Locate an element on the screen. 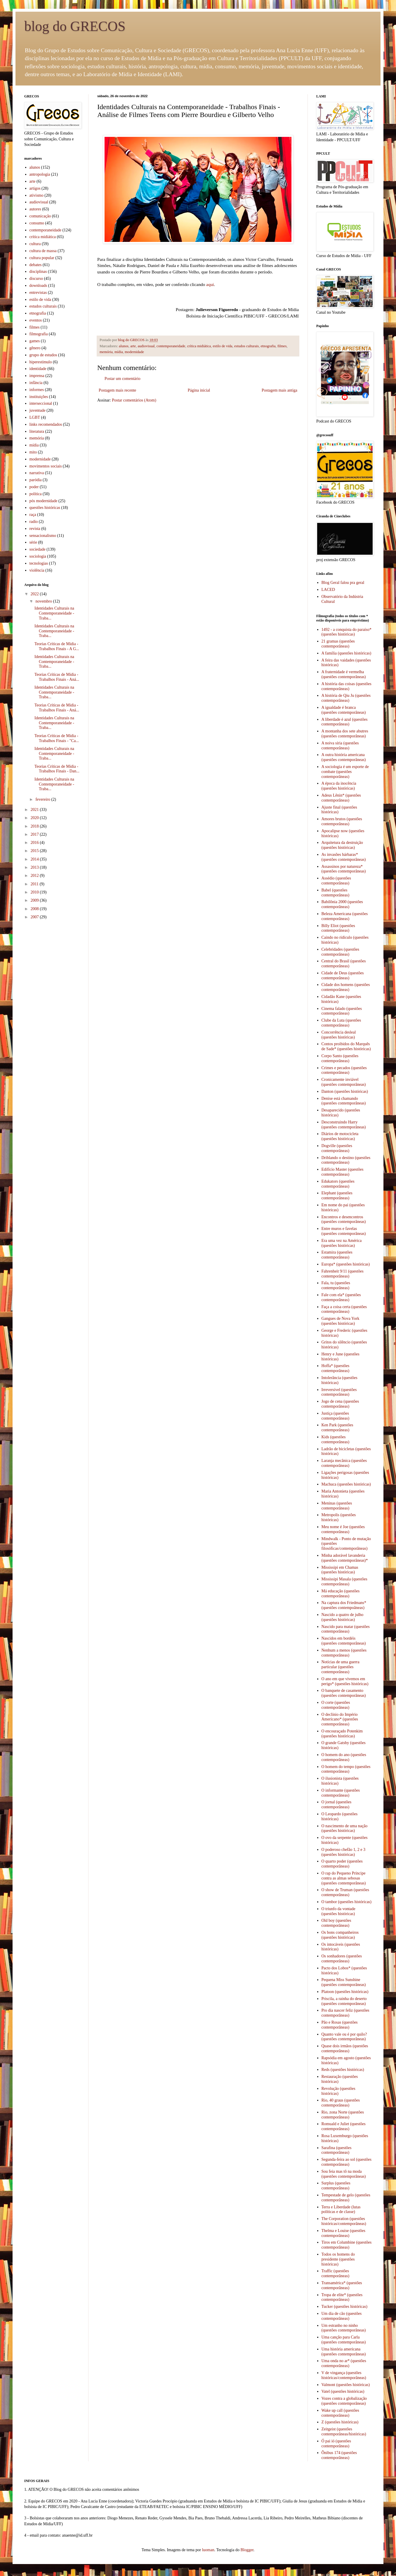 The height and width of the screenshot is (2576, 396). sensacionalismo is located at coordinates (42, 535).